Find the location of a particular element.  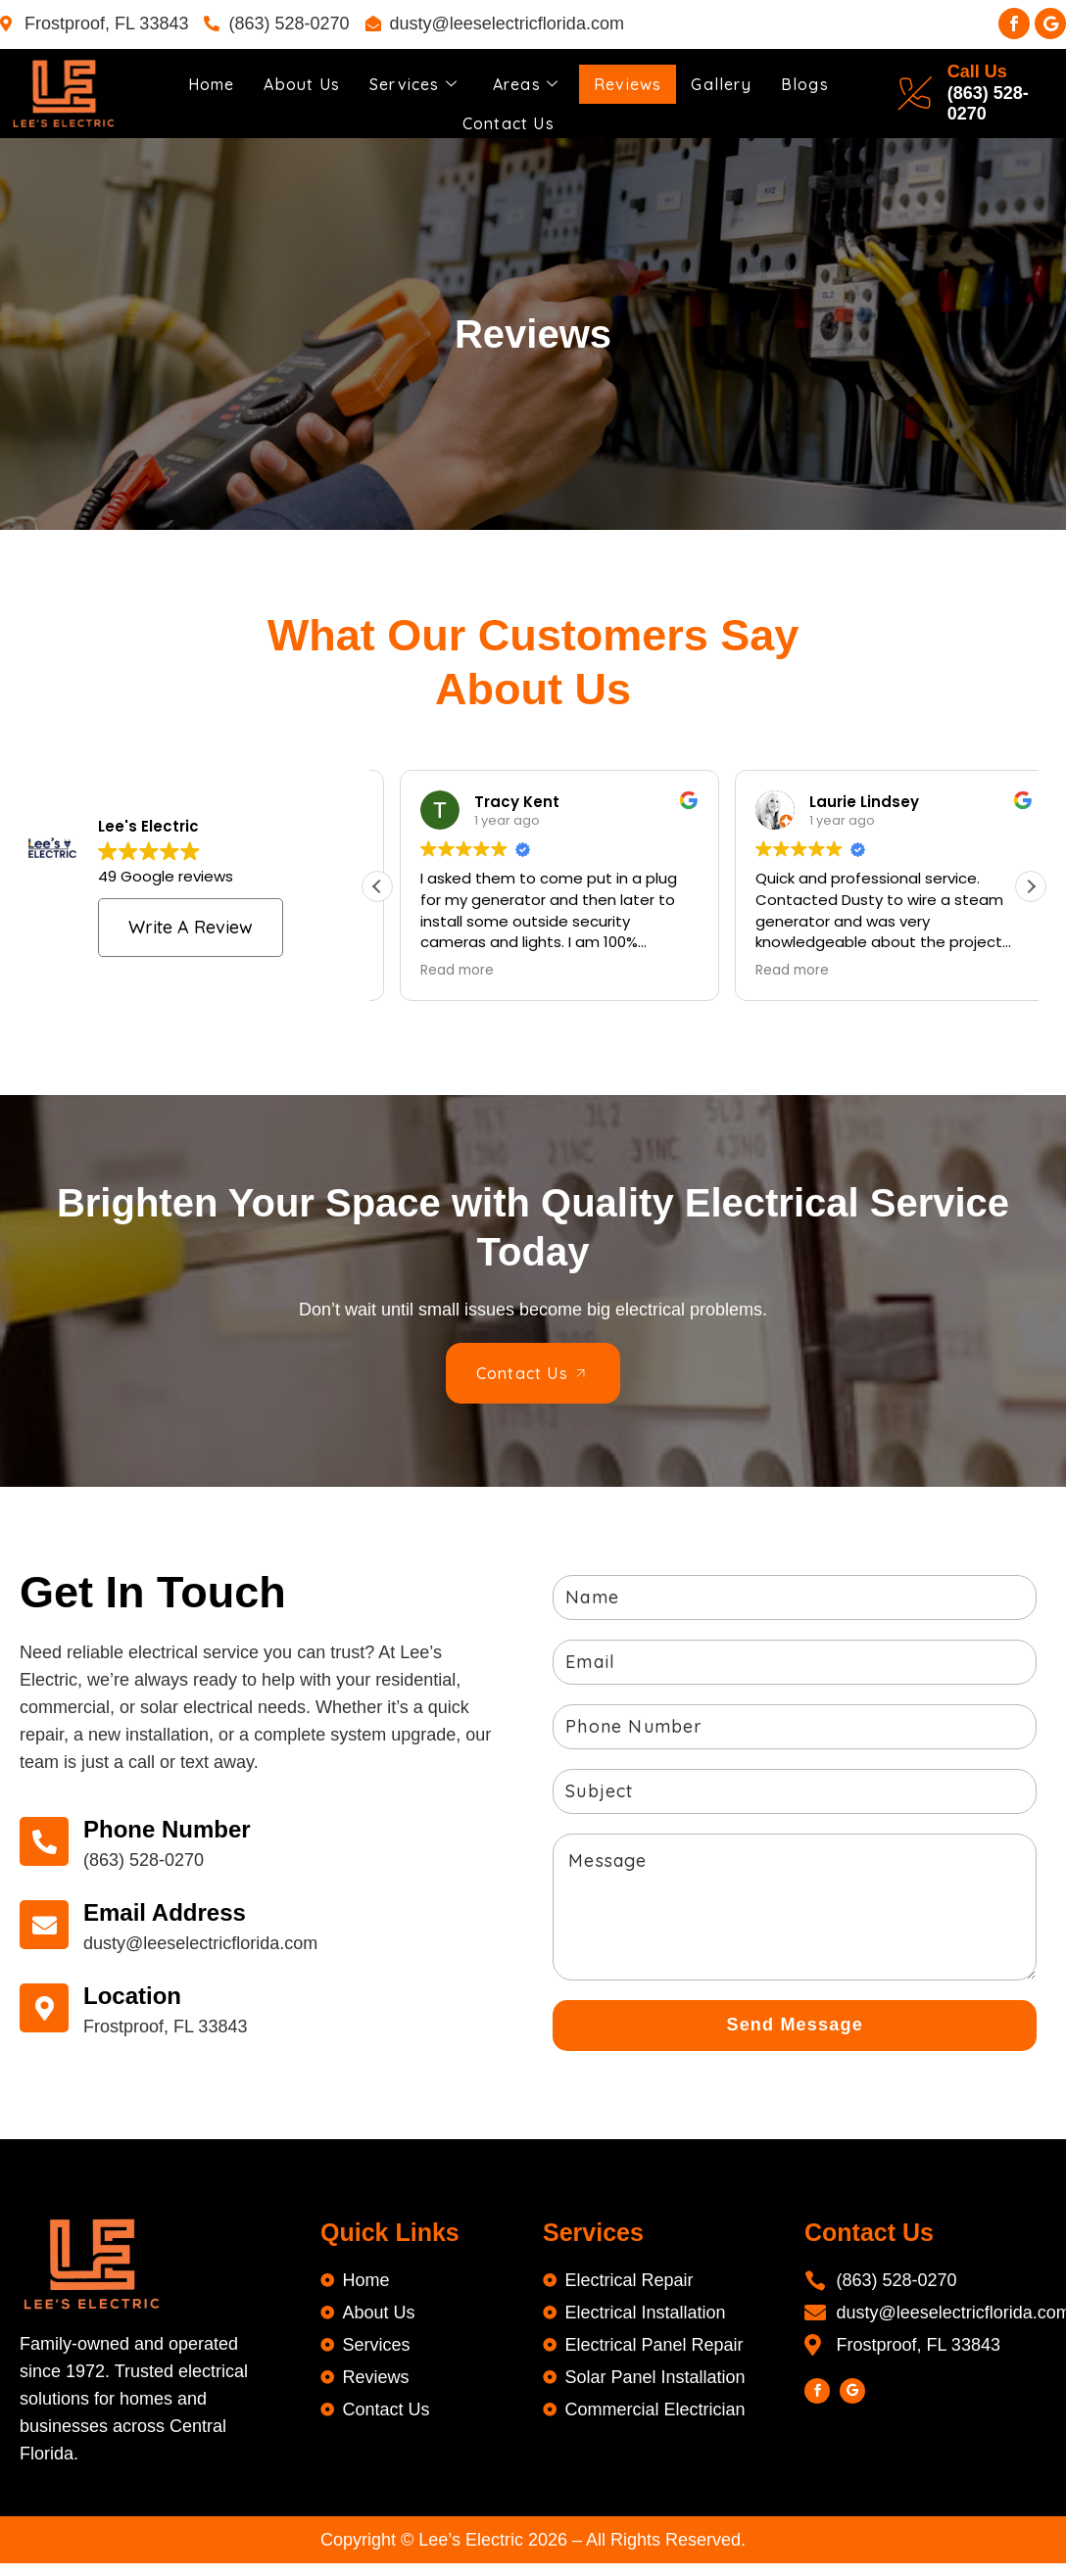

[button] is located at coordinates (1030, 882).